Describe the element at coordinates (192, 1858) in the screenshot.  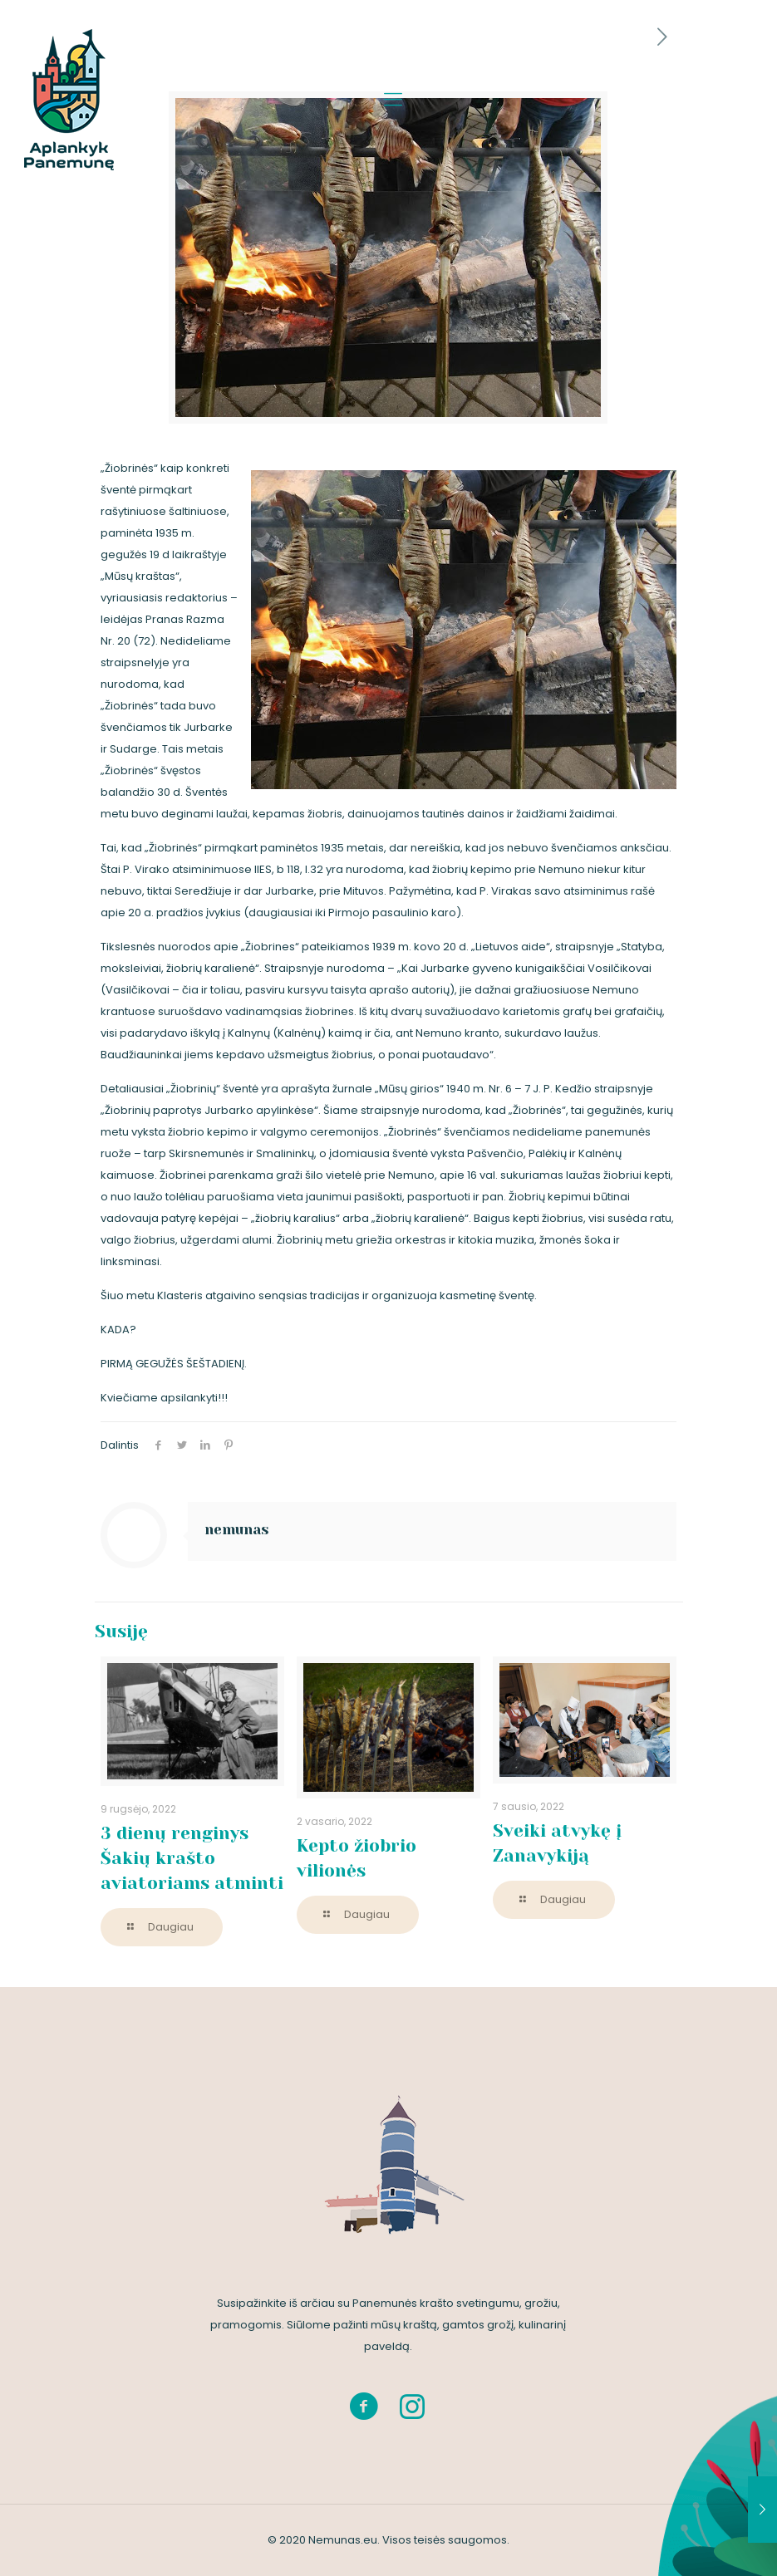
I see `3 dienų renginys Šakių krašto aviatoriams atminti` at that location.